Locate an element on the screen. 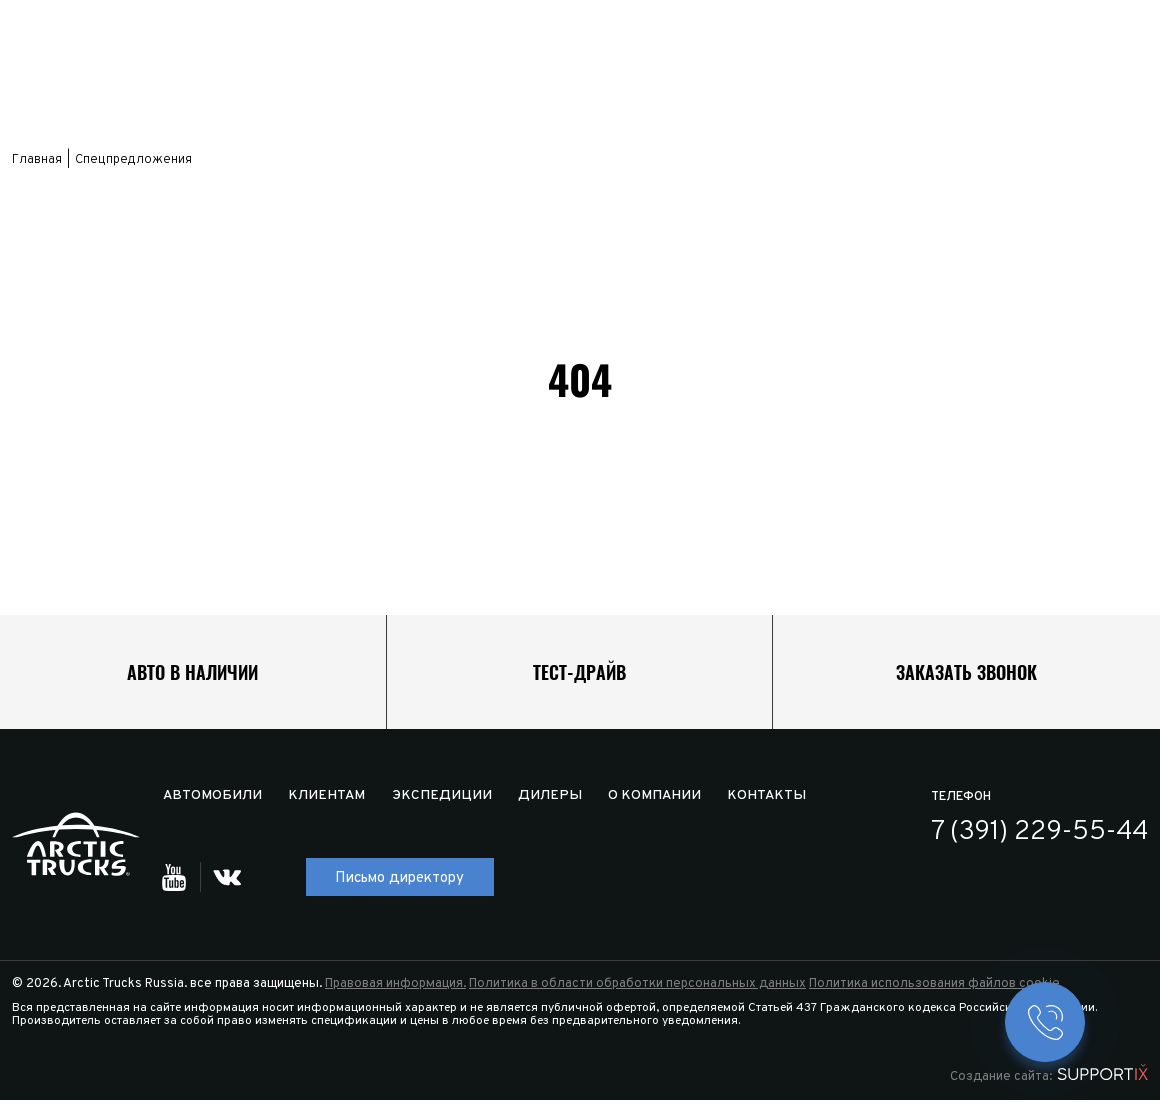 This screenshot has height=1112, width=1160. Письмо директору is located at coordinates (401, 890).